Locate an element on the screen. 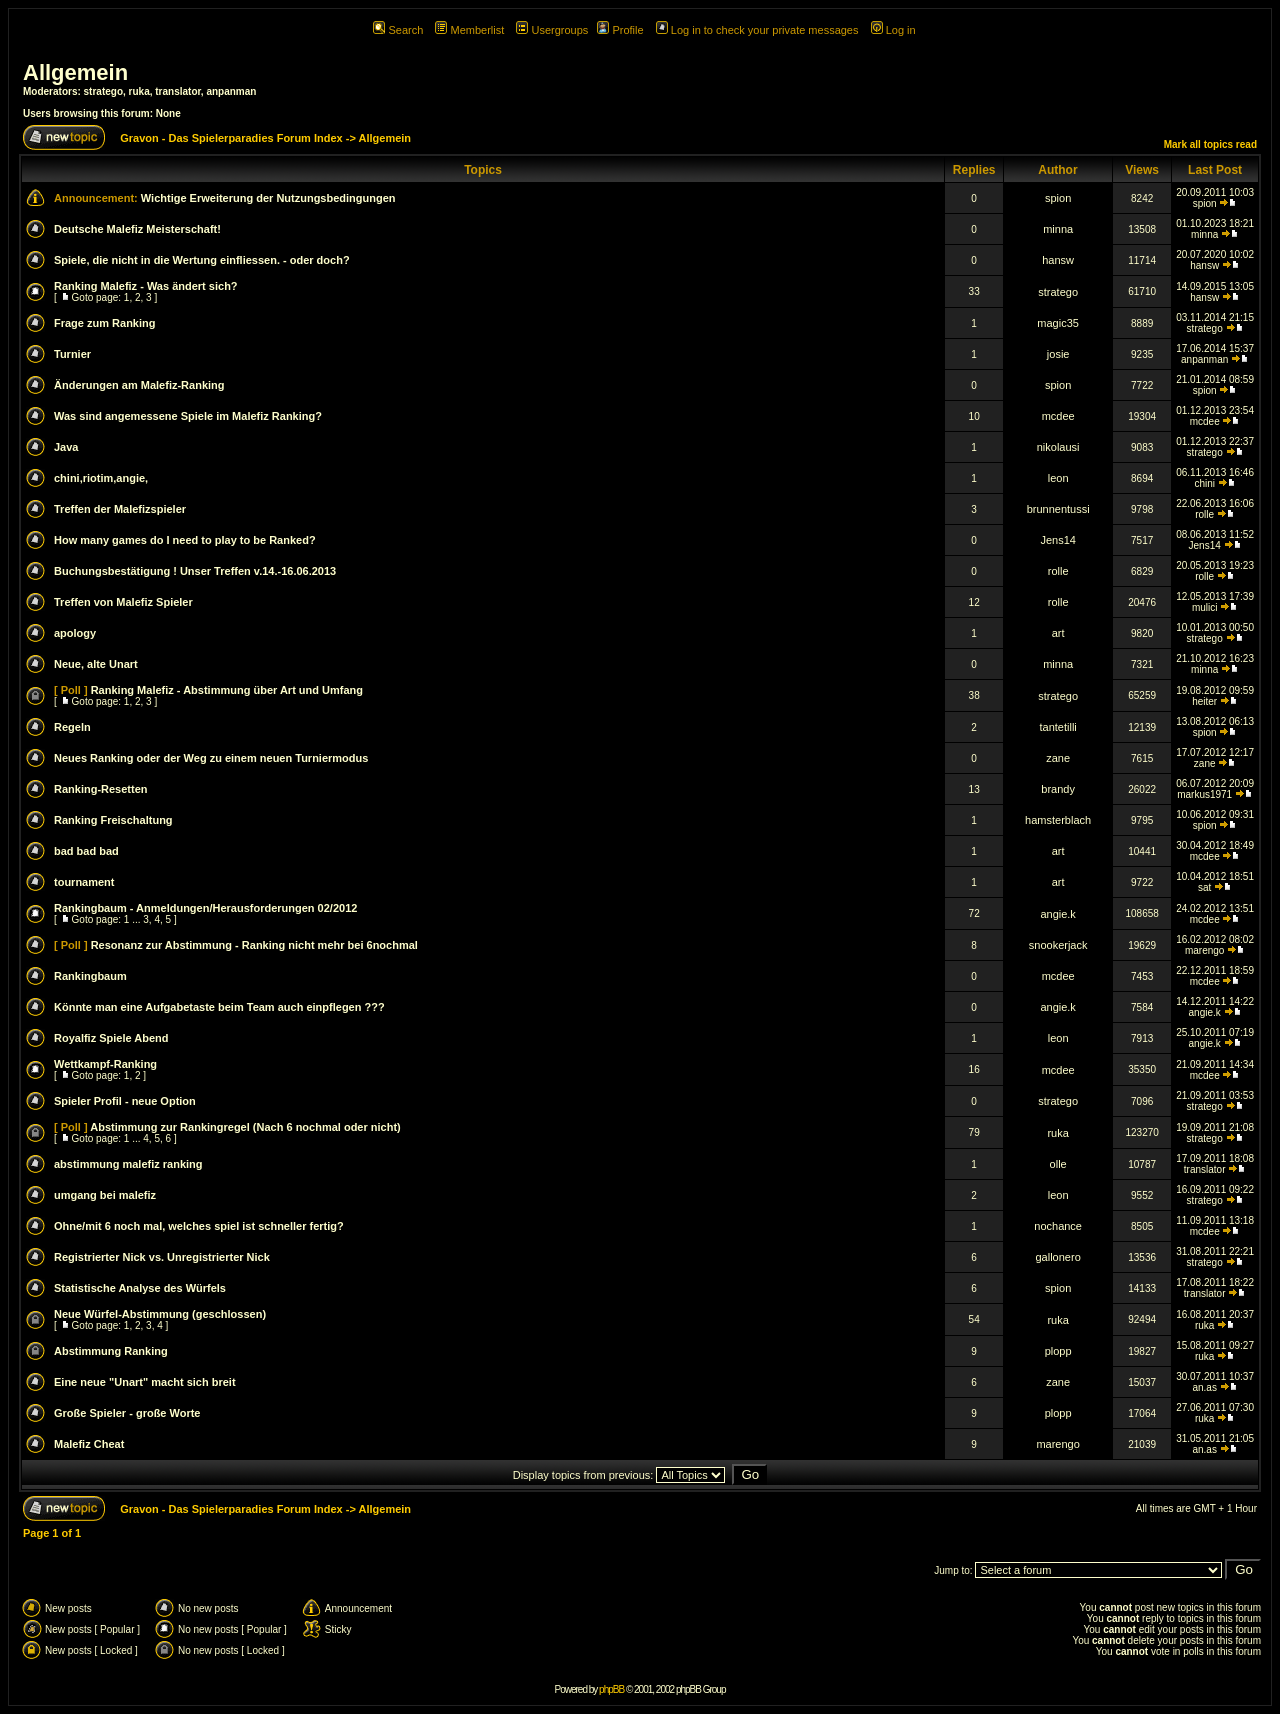 Image resolution: width=1280 pixels, height=1714 pixels. tournament is located at coordinates (84, 882).